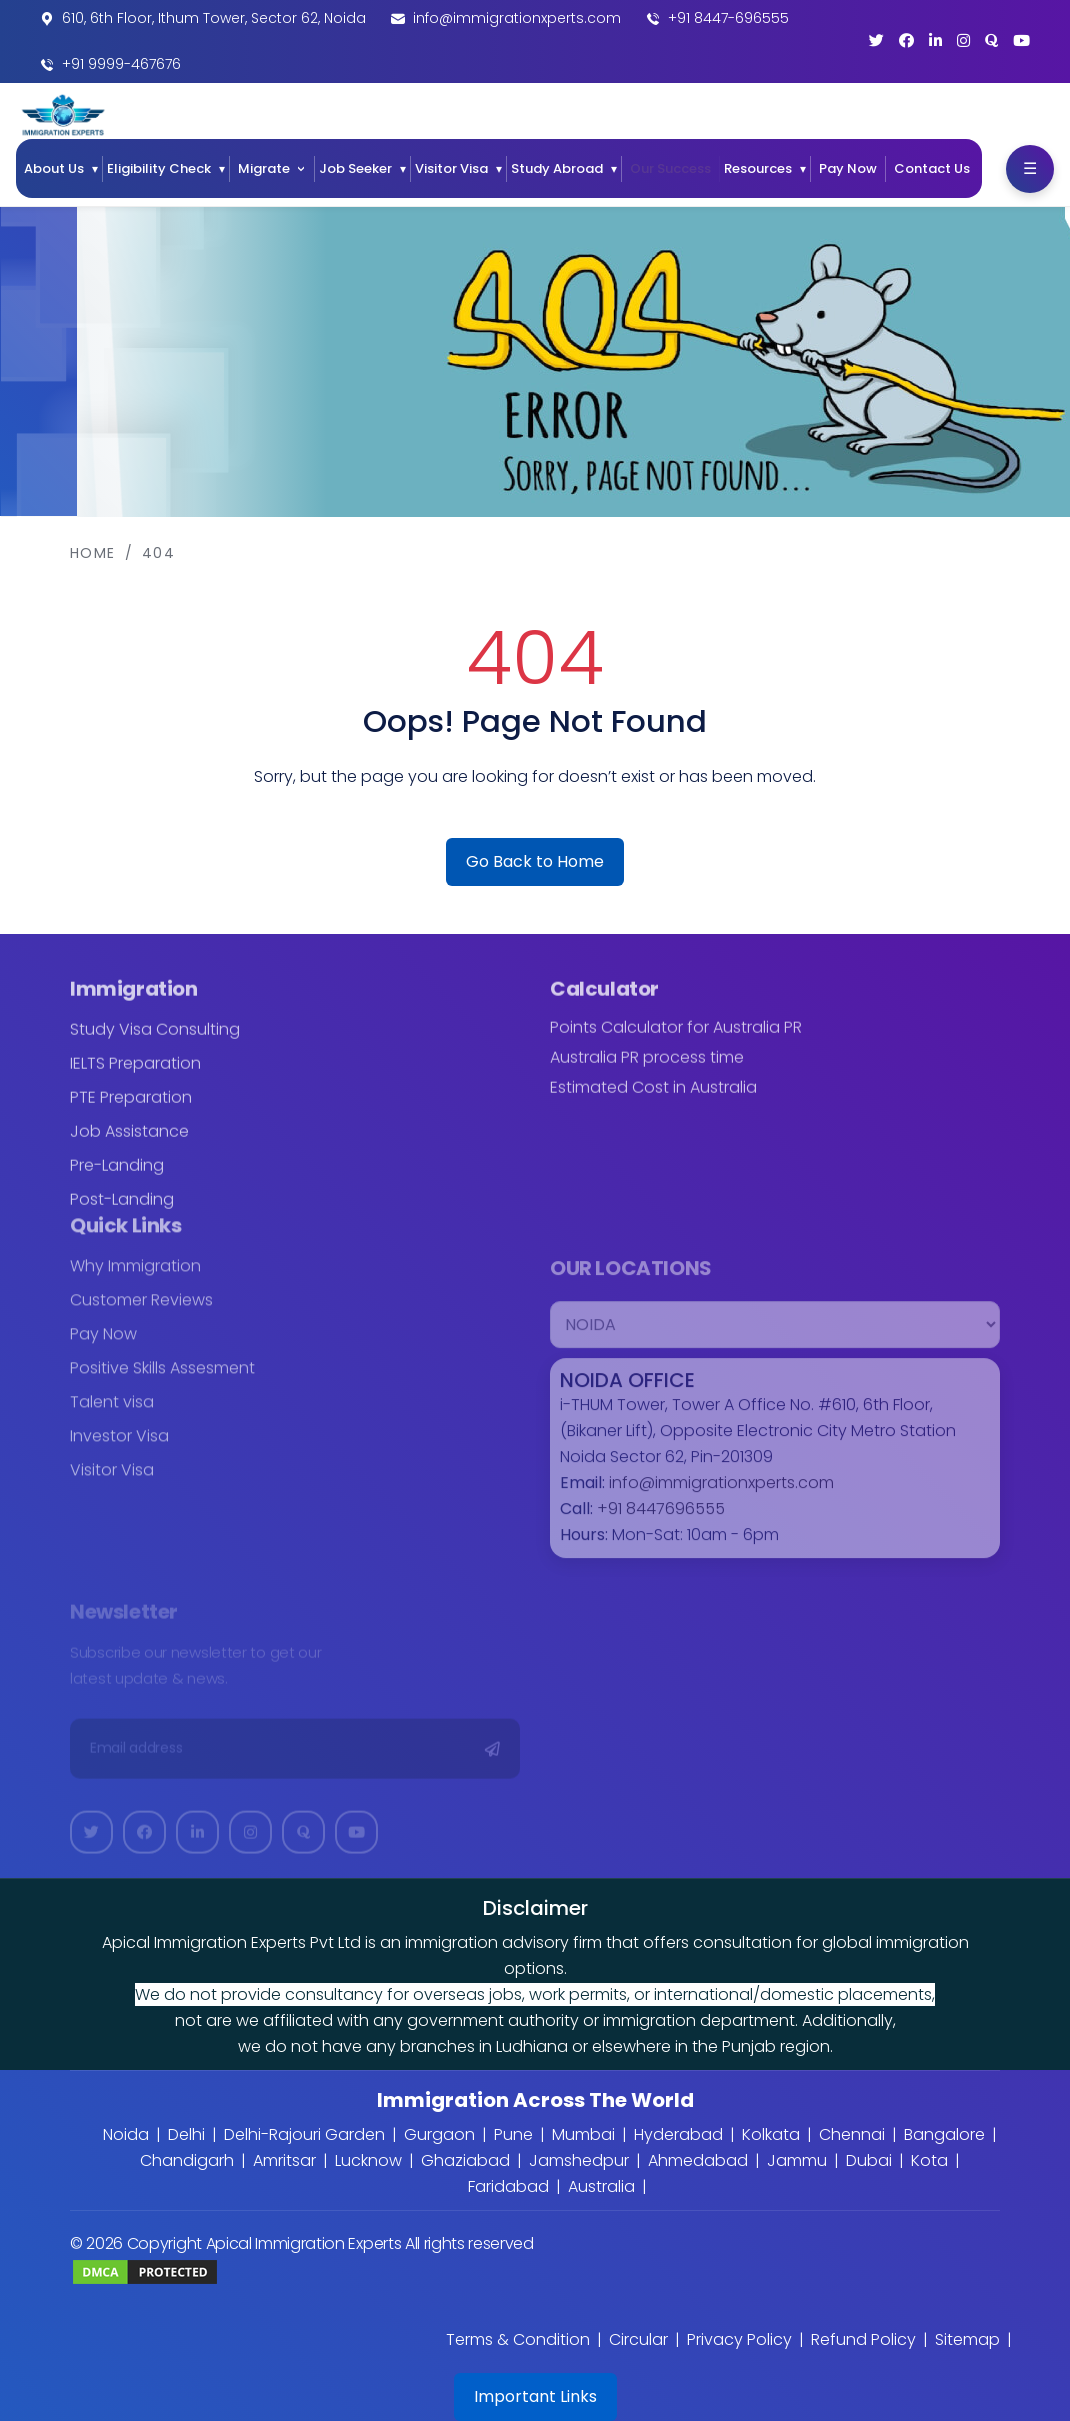  I want to click on PTE Preparation, so click(131, 1108).